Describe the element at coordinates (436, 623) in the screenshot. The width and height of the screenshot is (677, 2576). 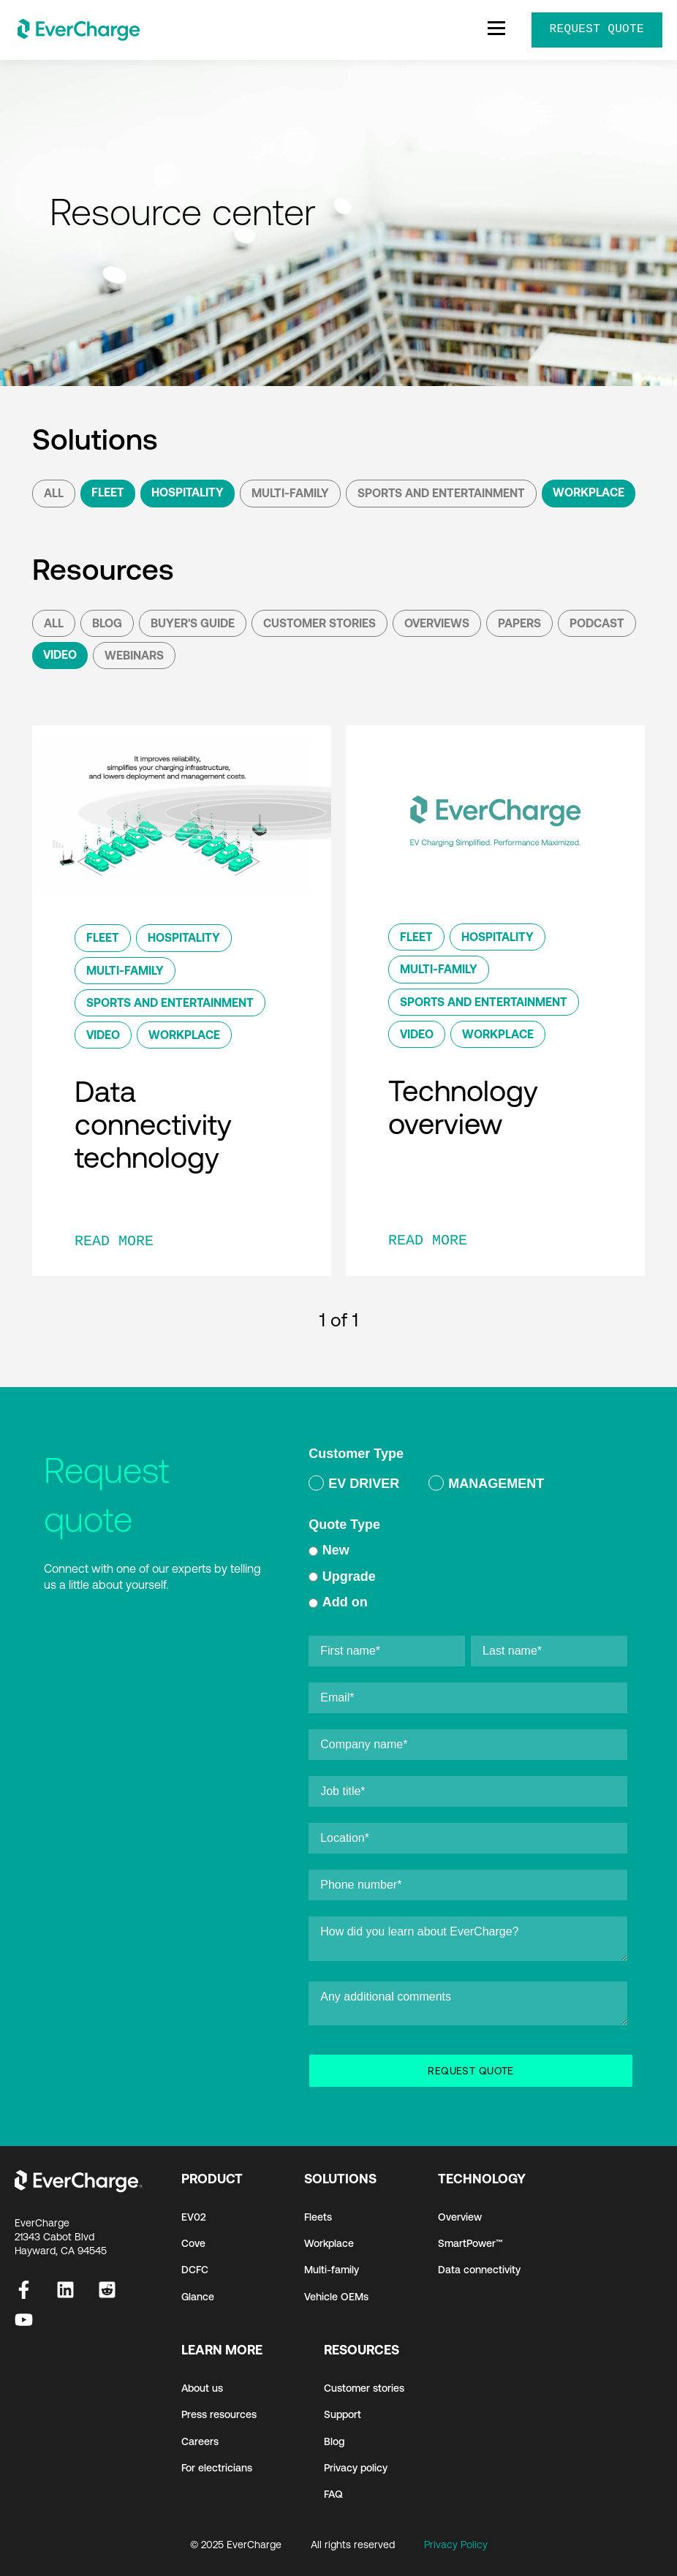
I see `Overviews` at that location.